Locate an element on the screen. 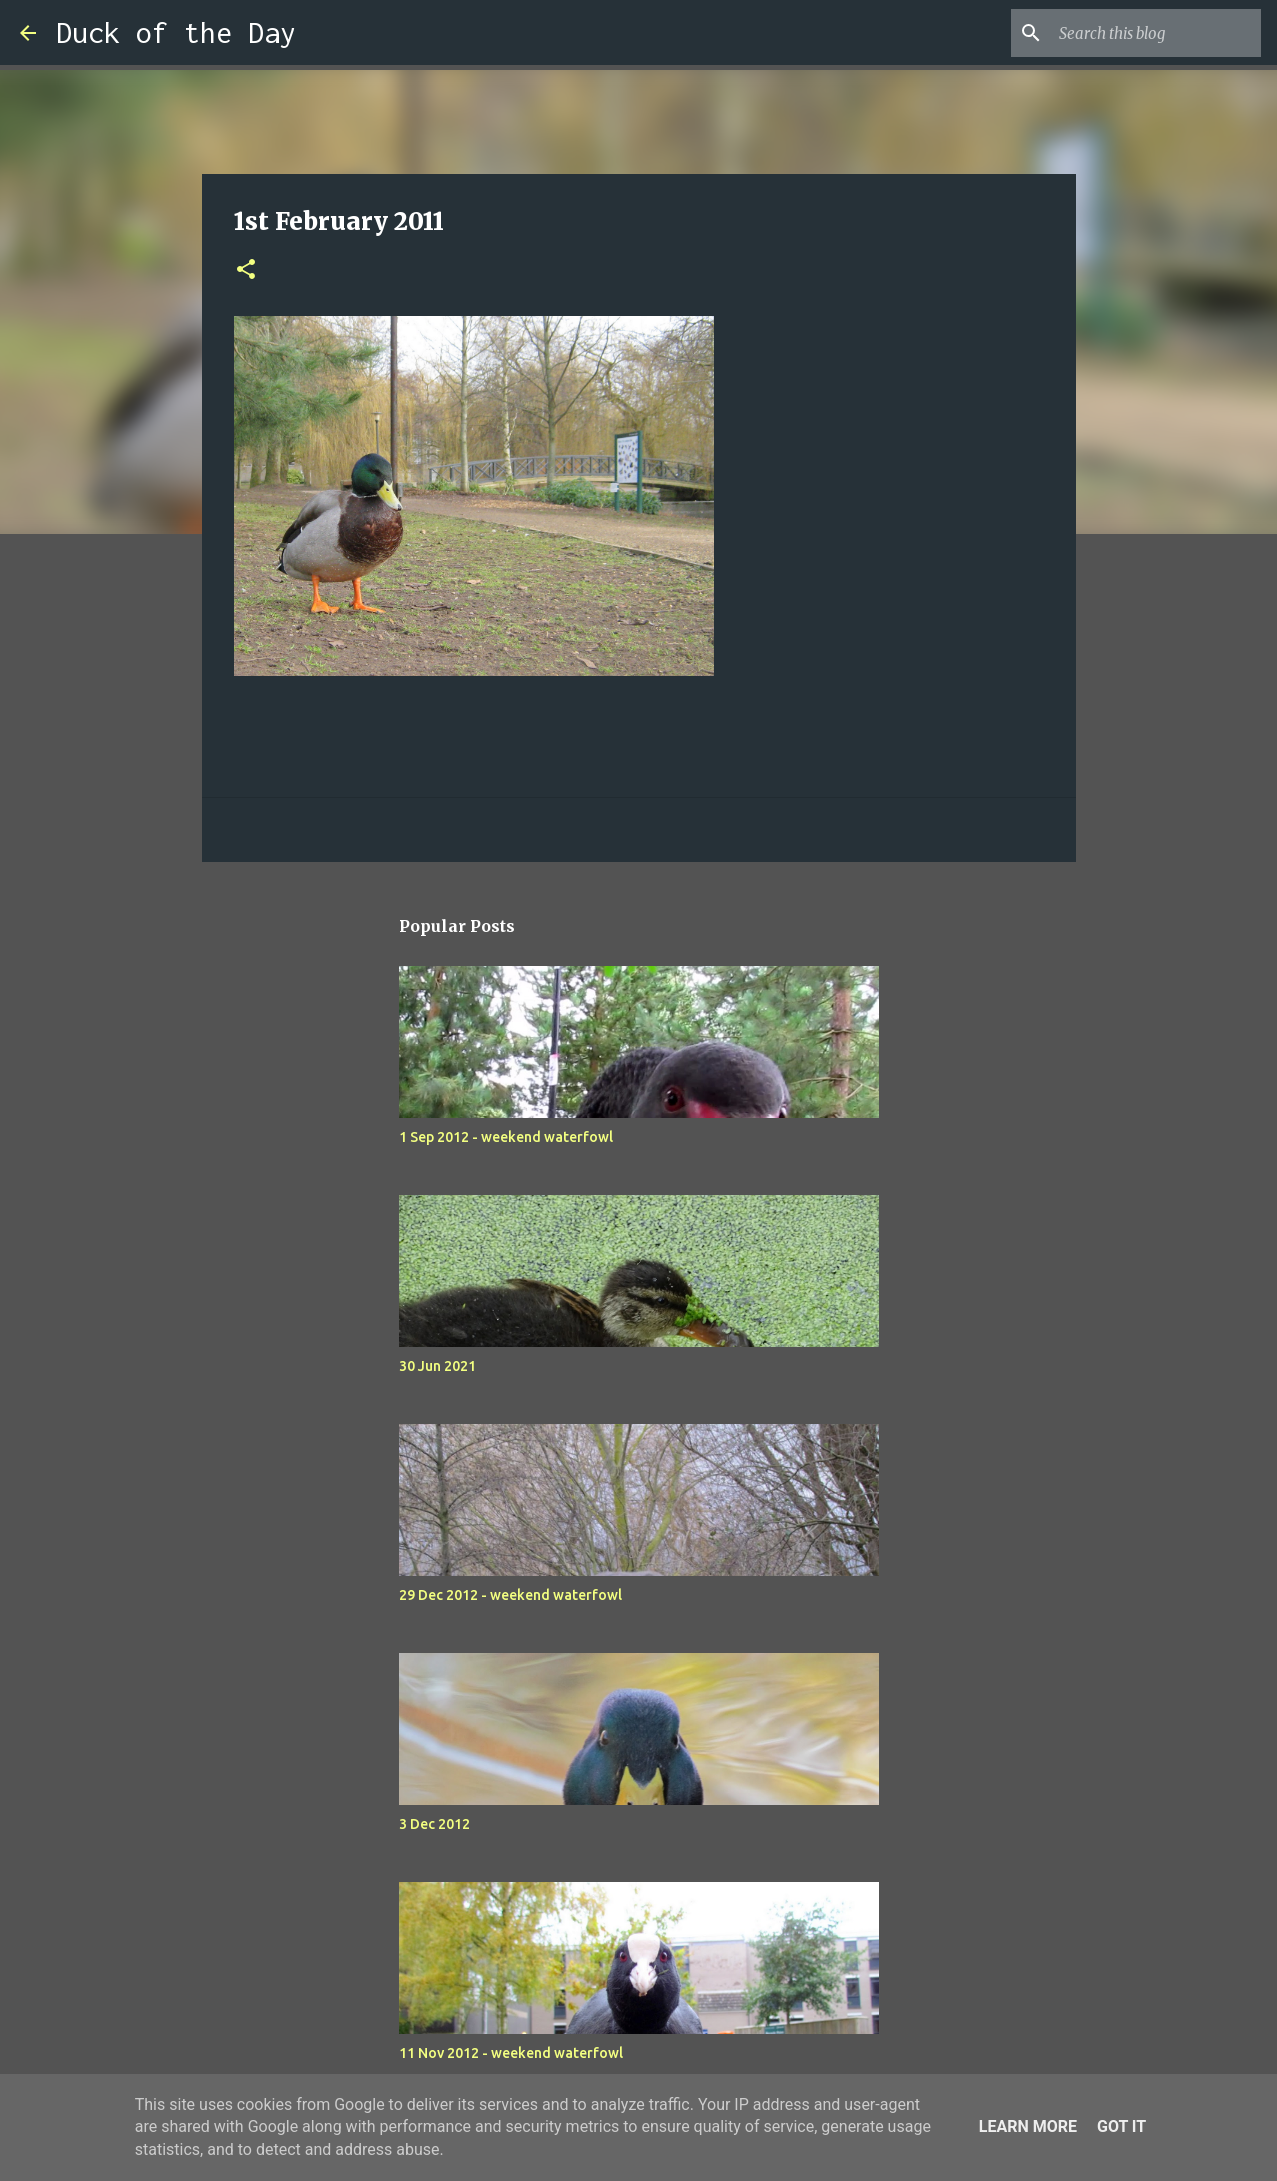  11 Nov 2012 - weekend waterfowl is located at coordinates (511, 2053).